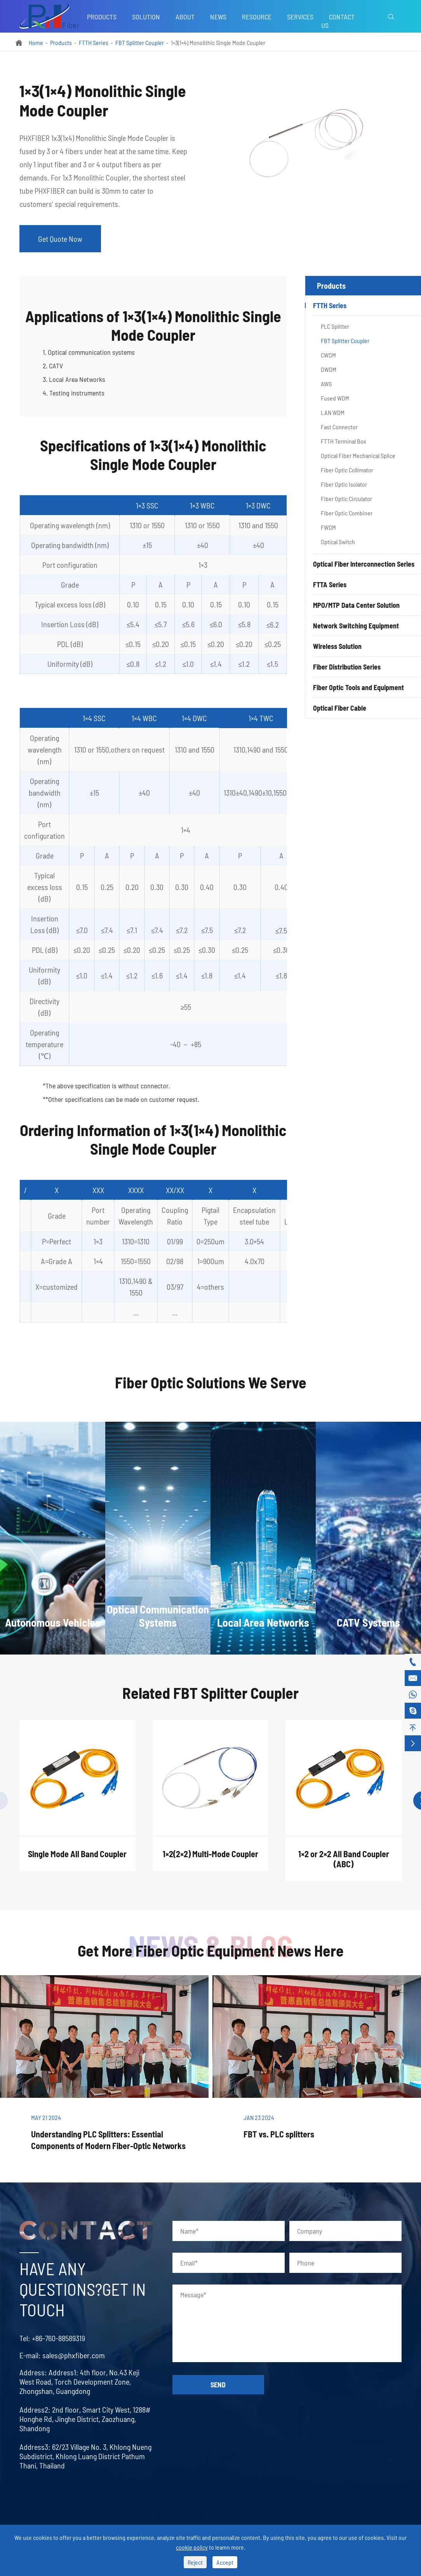  What do you see at coordinates (326, 383) in the screenshot?
I see `AWG` at bounding box center [326, 383].